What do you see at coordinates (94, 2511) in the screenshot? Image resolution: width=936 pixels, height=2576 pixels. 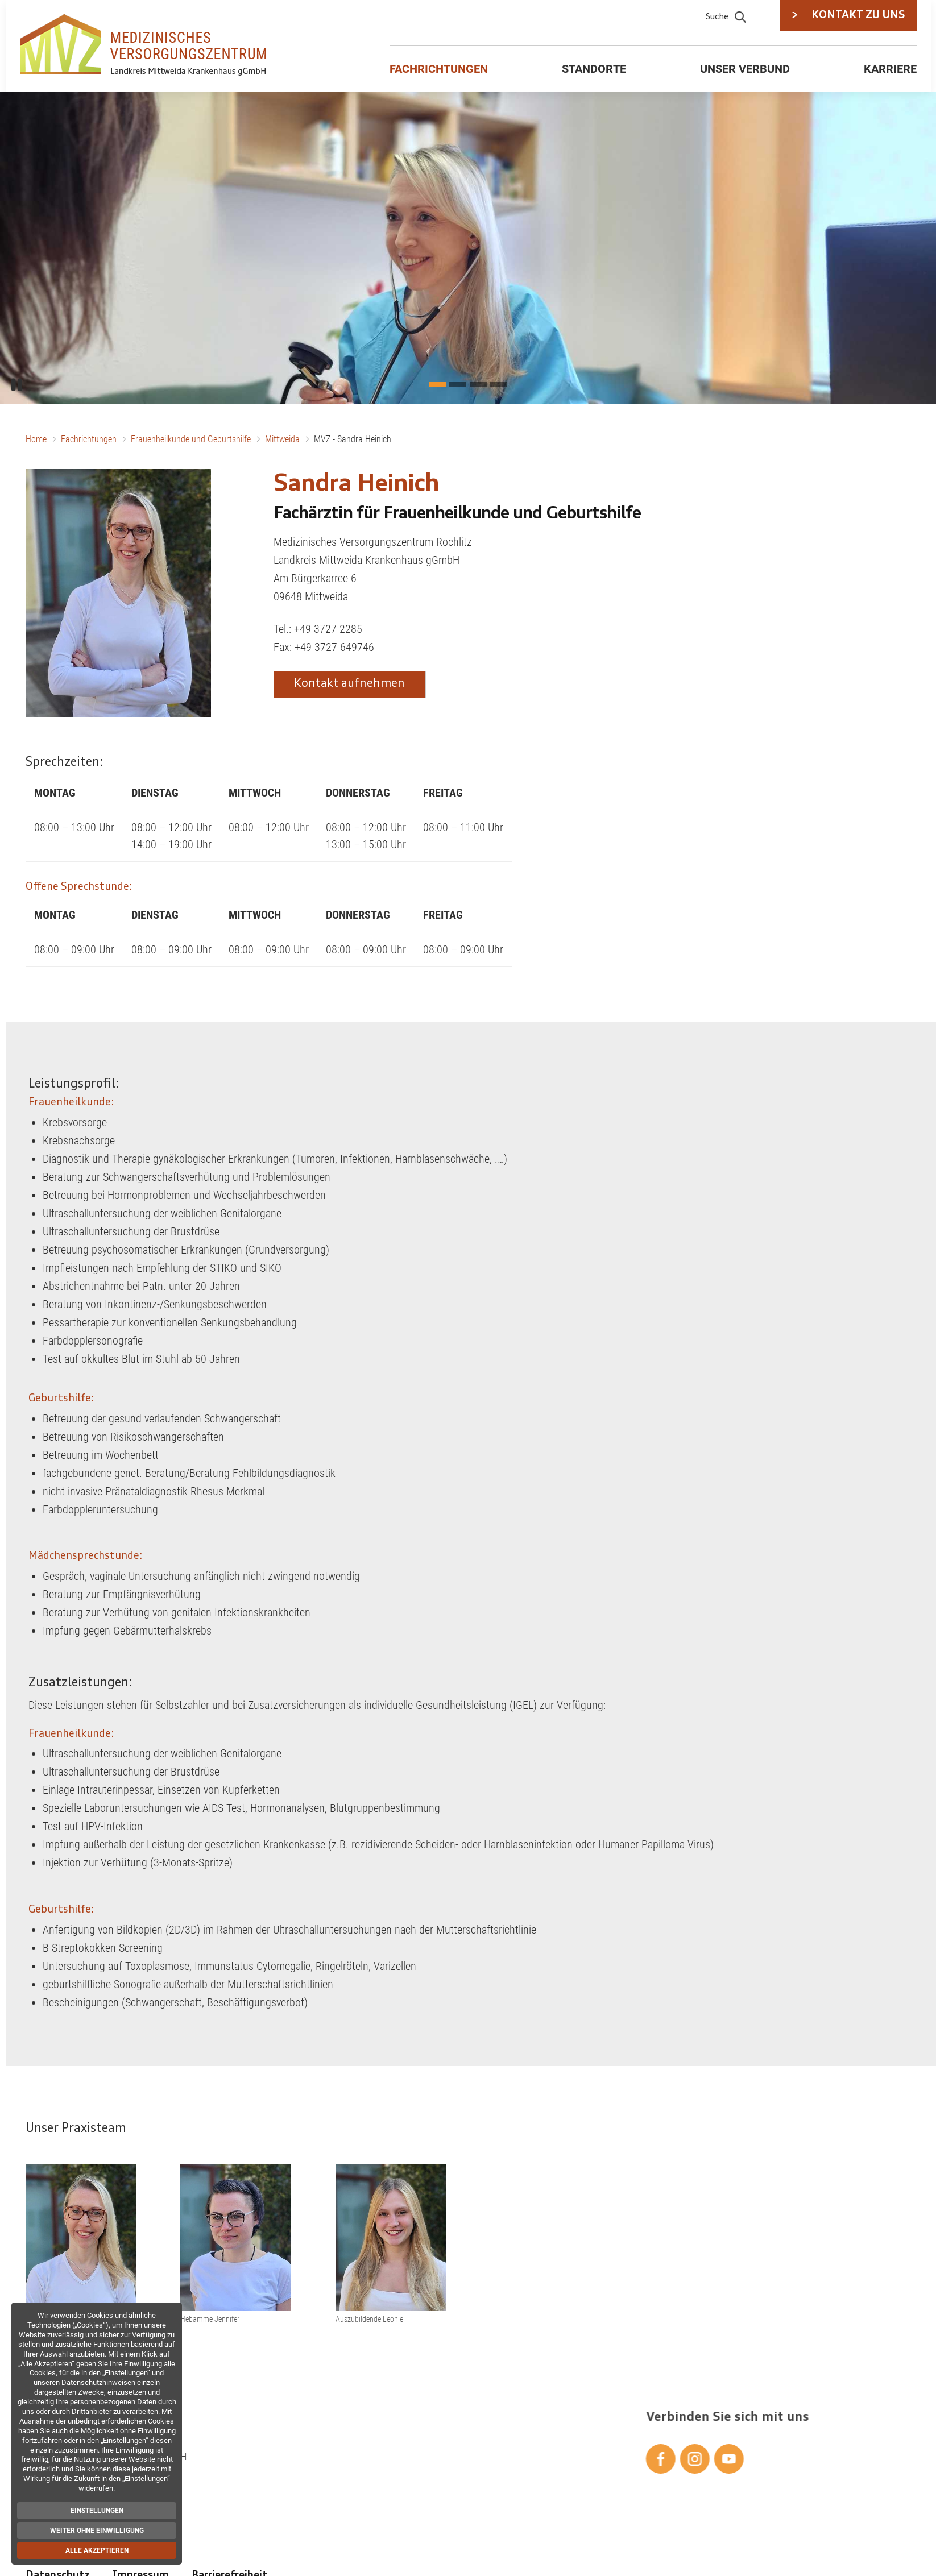 I see `Einstellungen` at bounding box center [94, 2511].